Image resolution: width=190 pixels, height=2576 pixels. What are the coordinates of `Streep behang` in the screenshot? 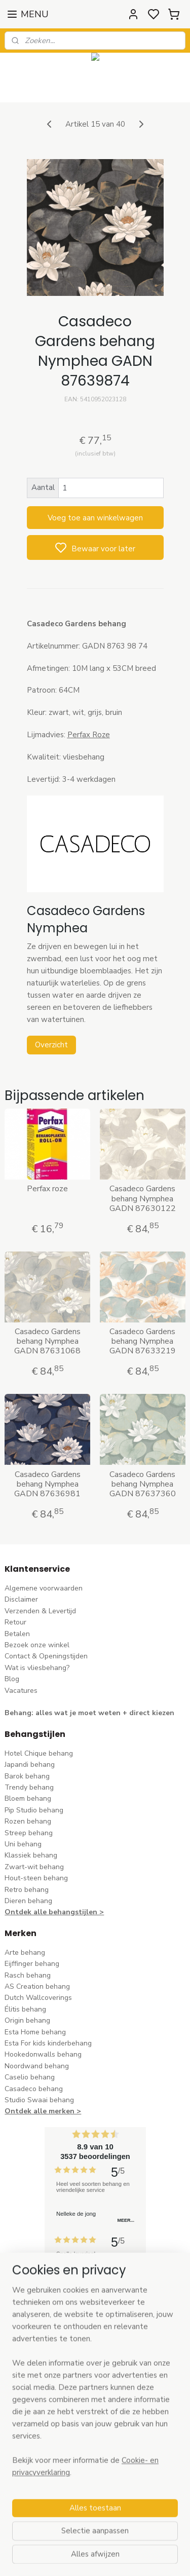 It's located at (29, 1833).